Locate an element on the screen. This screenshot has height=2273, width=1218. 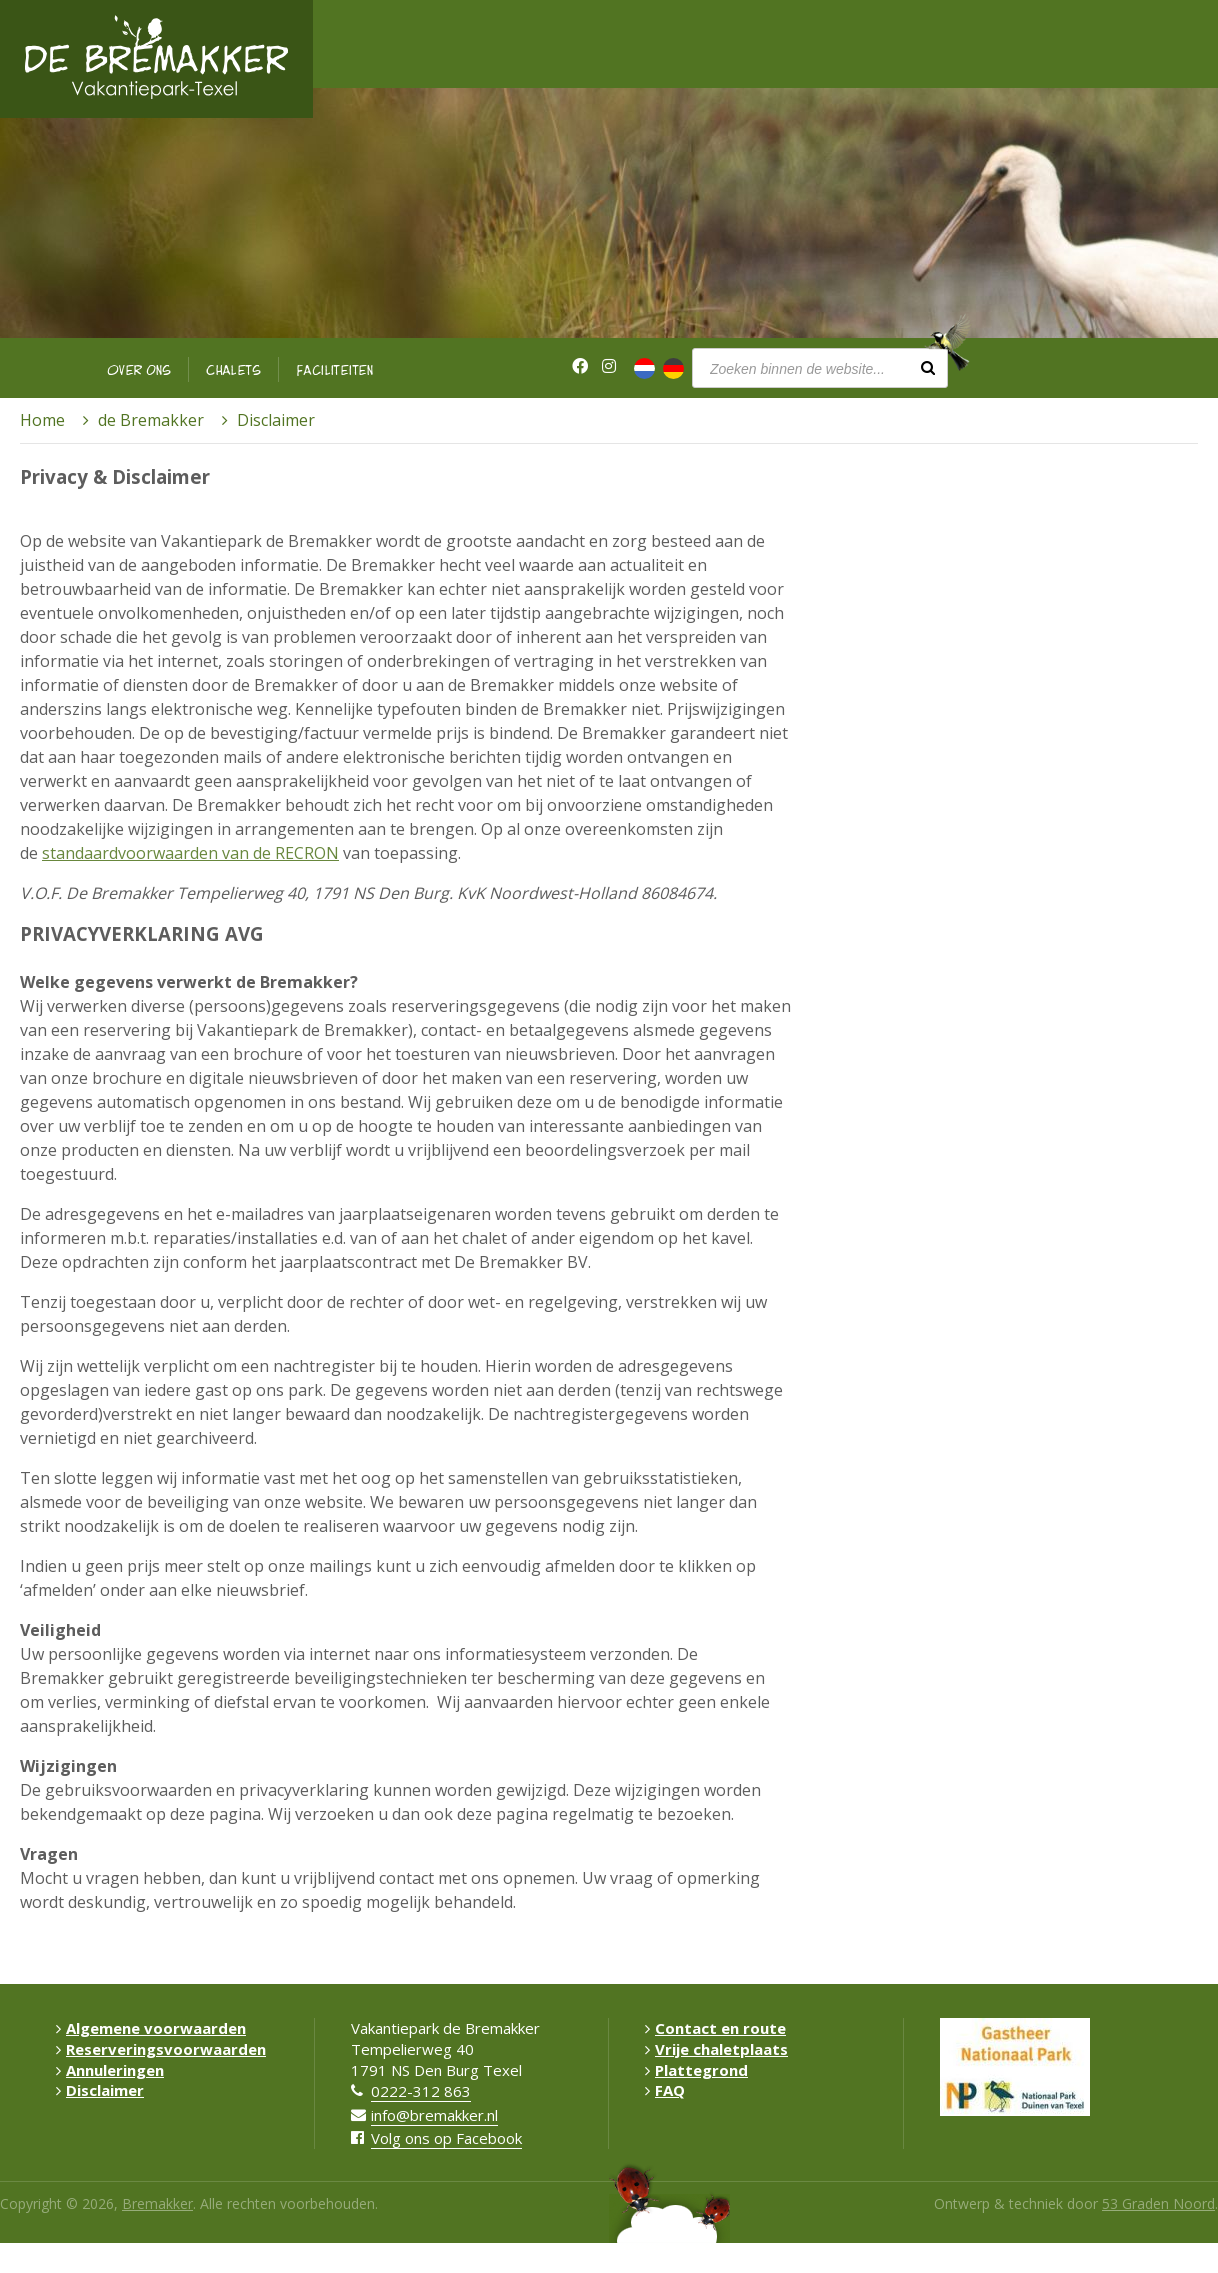
Reserveringsvoorwaarden is located at coordinates (161, 2049).